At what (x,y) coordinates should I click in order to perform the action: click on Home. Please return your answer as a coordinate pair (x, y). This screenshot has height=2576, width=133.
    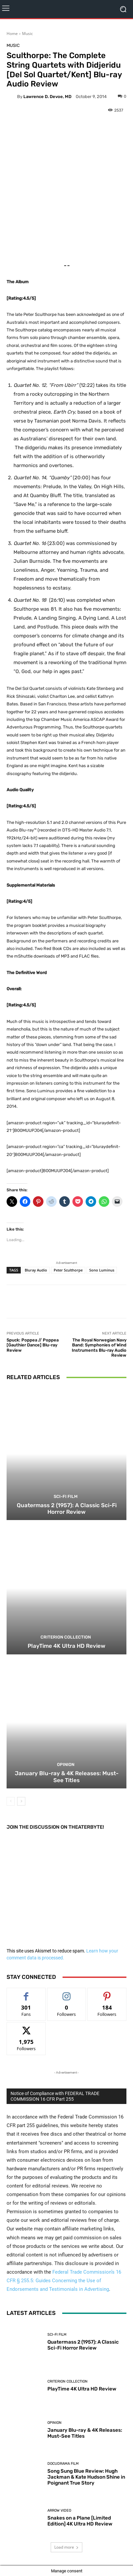
    Looking at the image, I should click on (12, 33).